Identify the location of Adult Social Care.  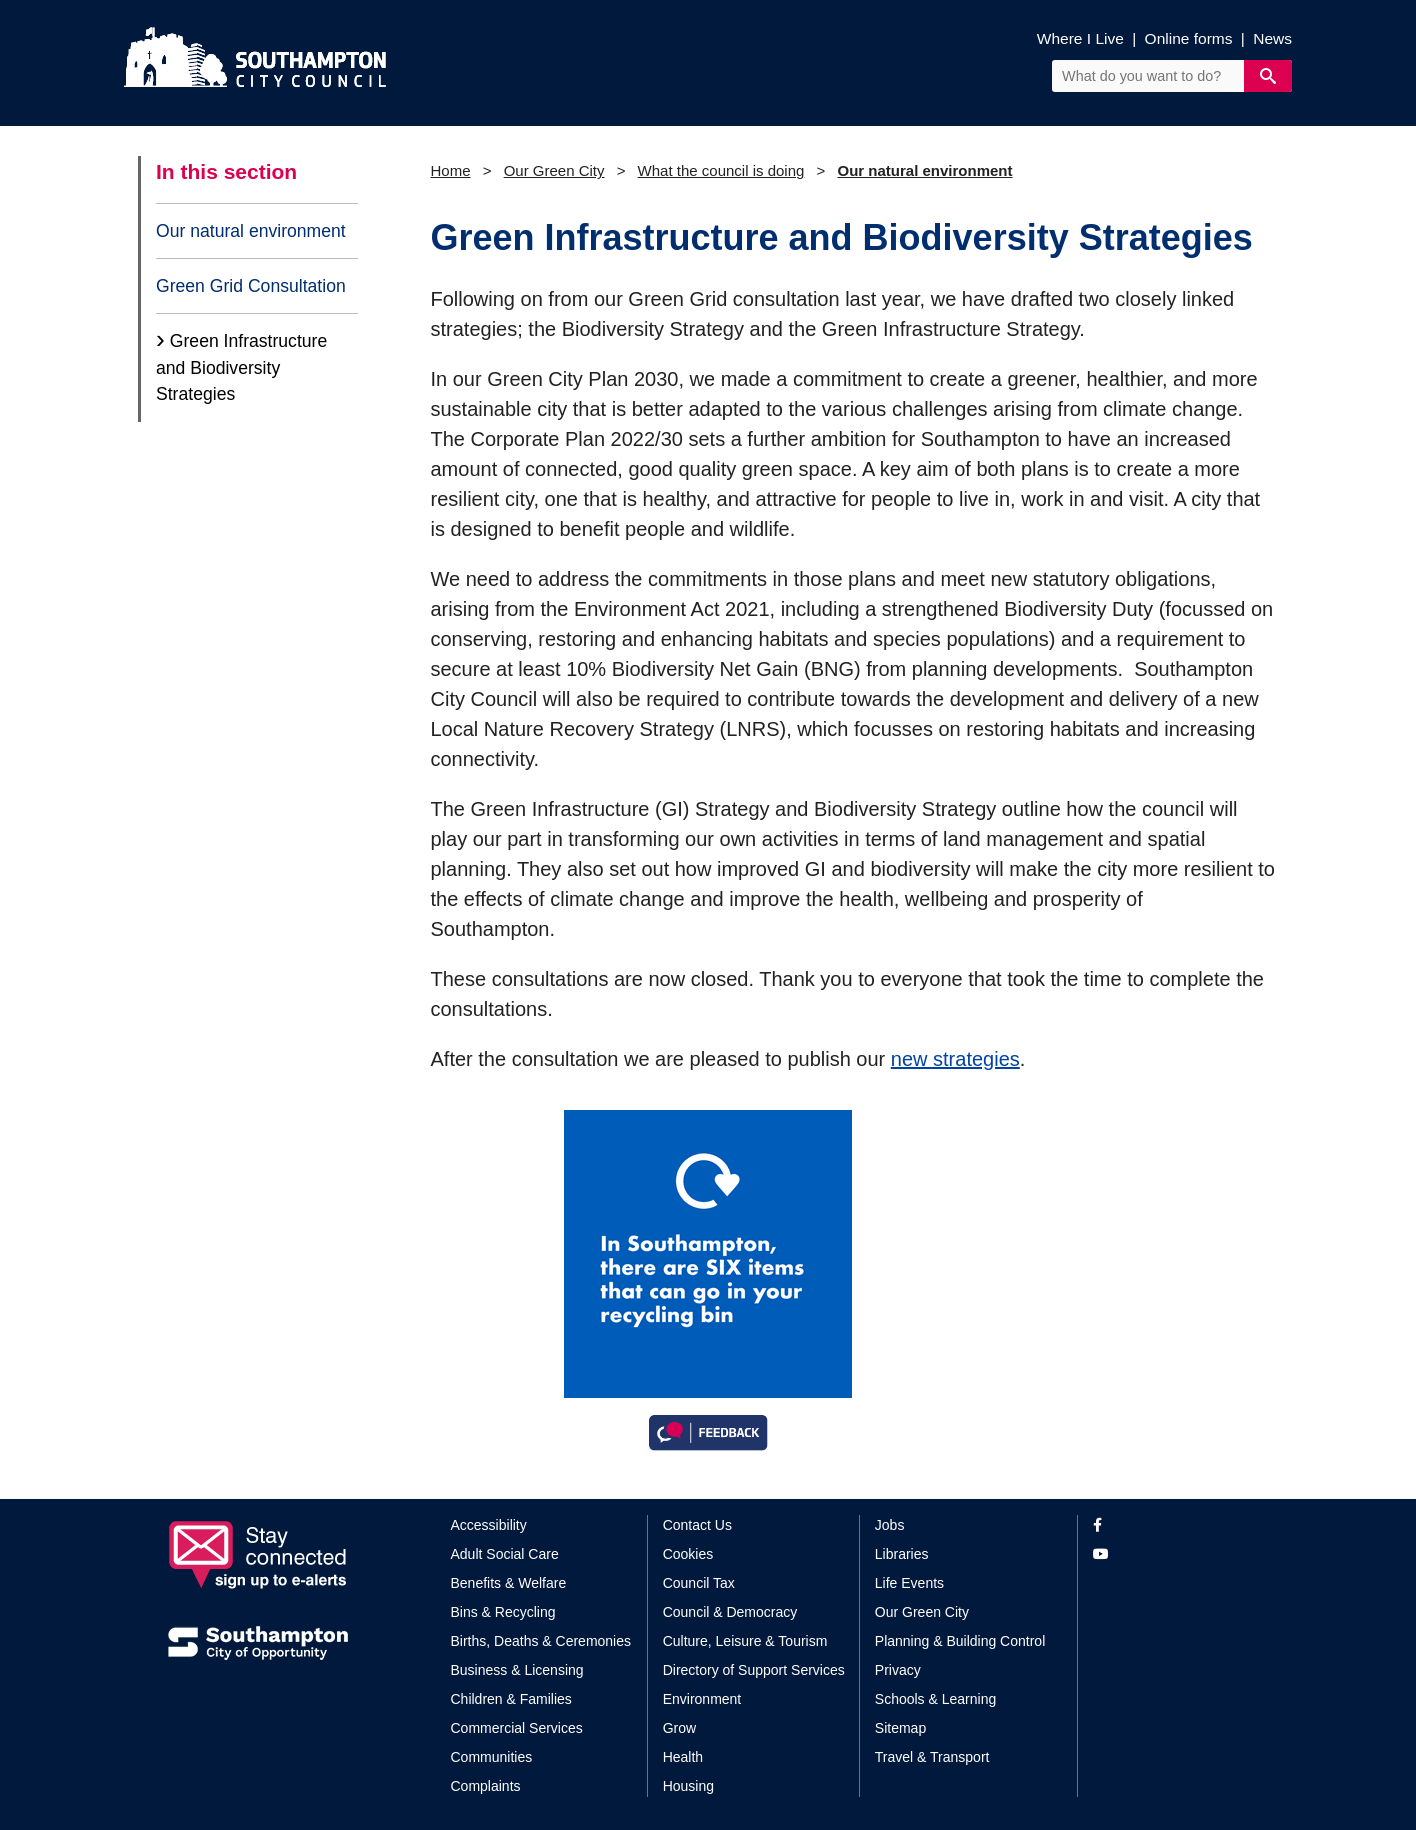
(505, 1554).